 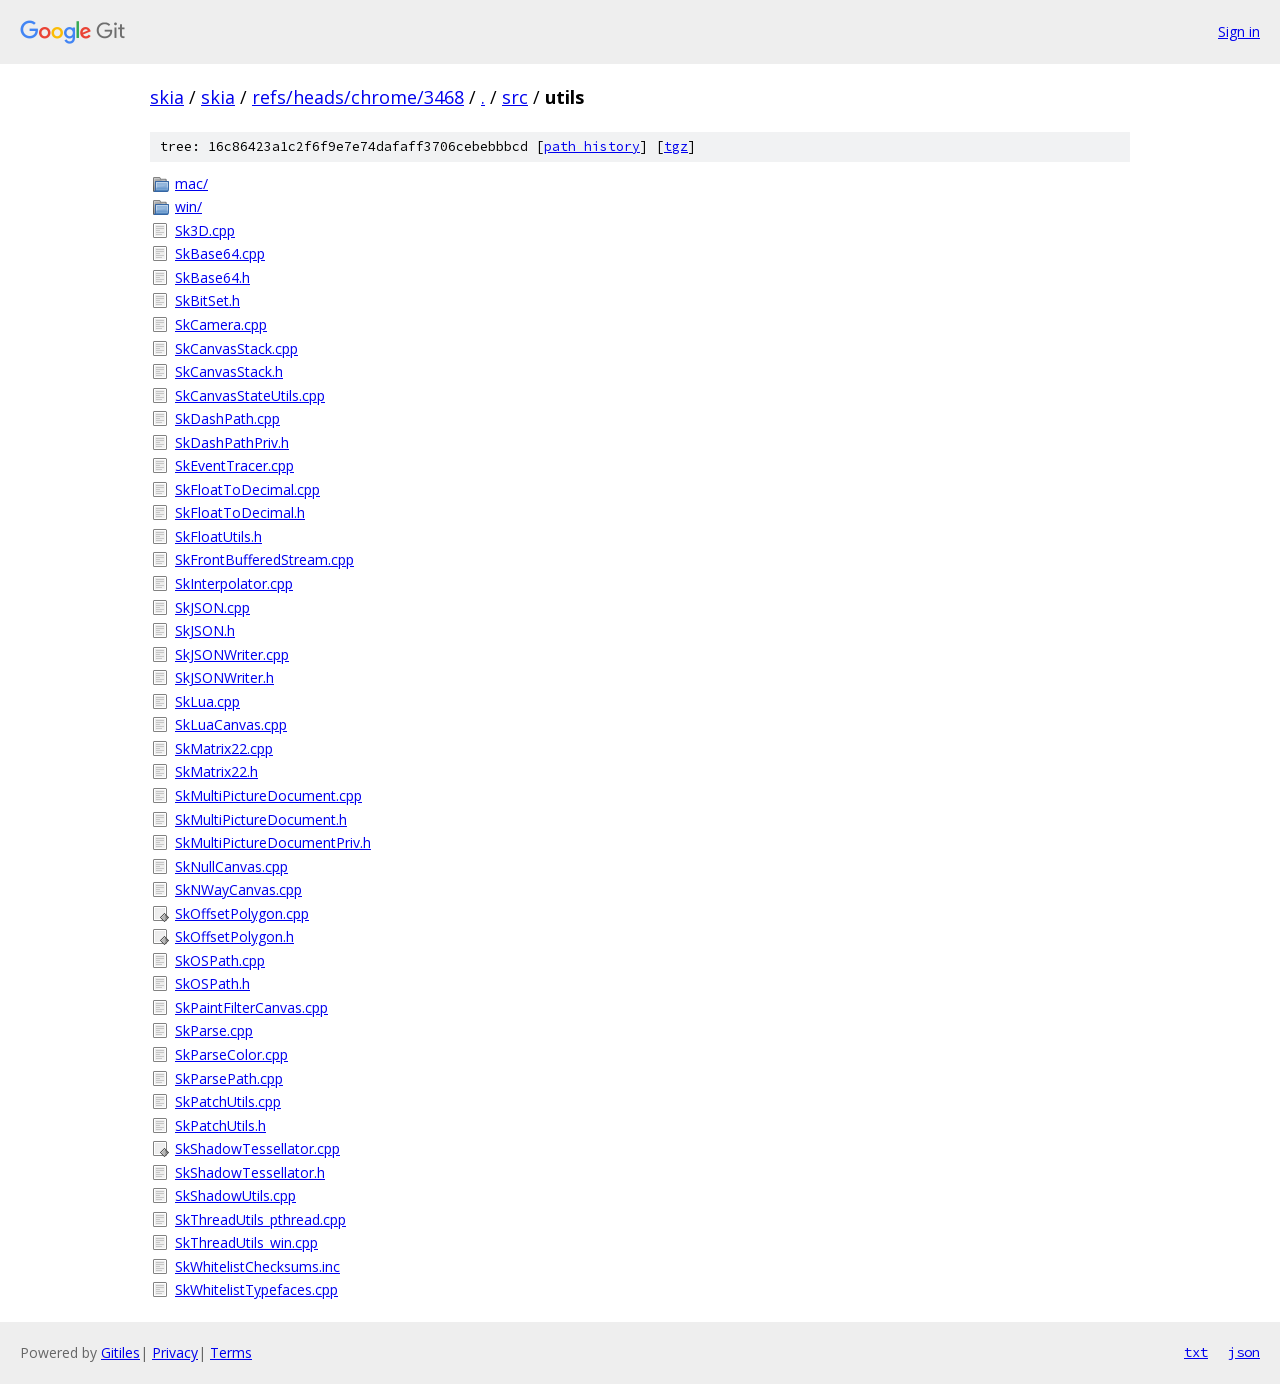 What do you see at coordinates (238, 889) in the screenshot?
I see `SkNWayCanvas.cpp` at bounding box center [238, 889].